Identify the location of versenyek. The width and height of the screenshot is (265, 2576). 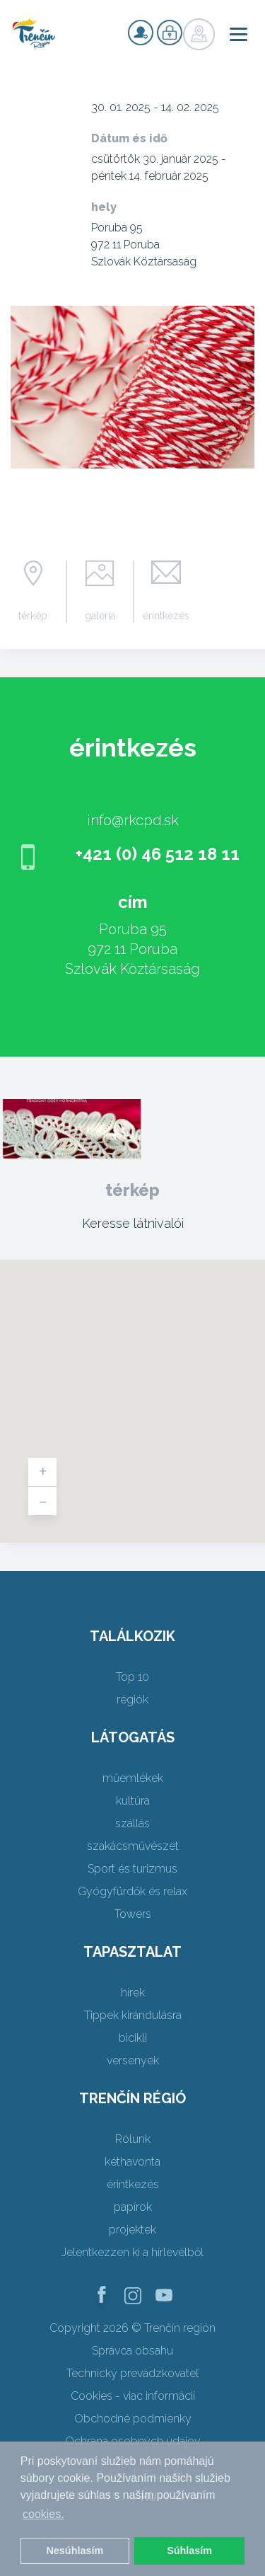
(133, 2060).